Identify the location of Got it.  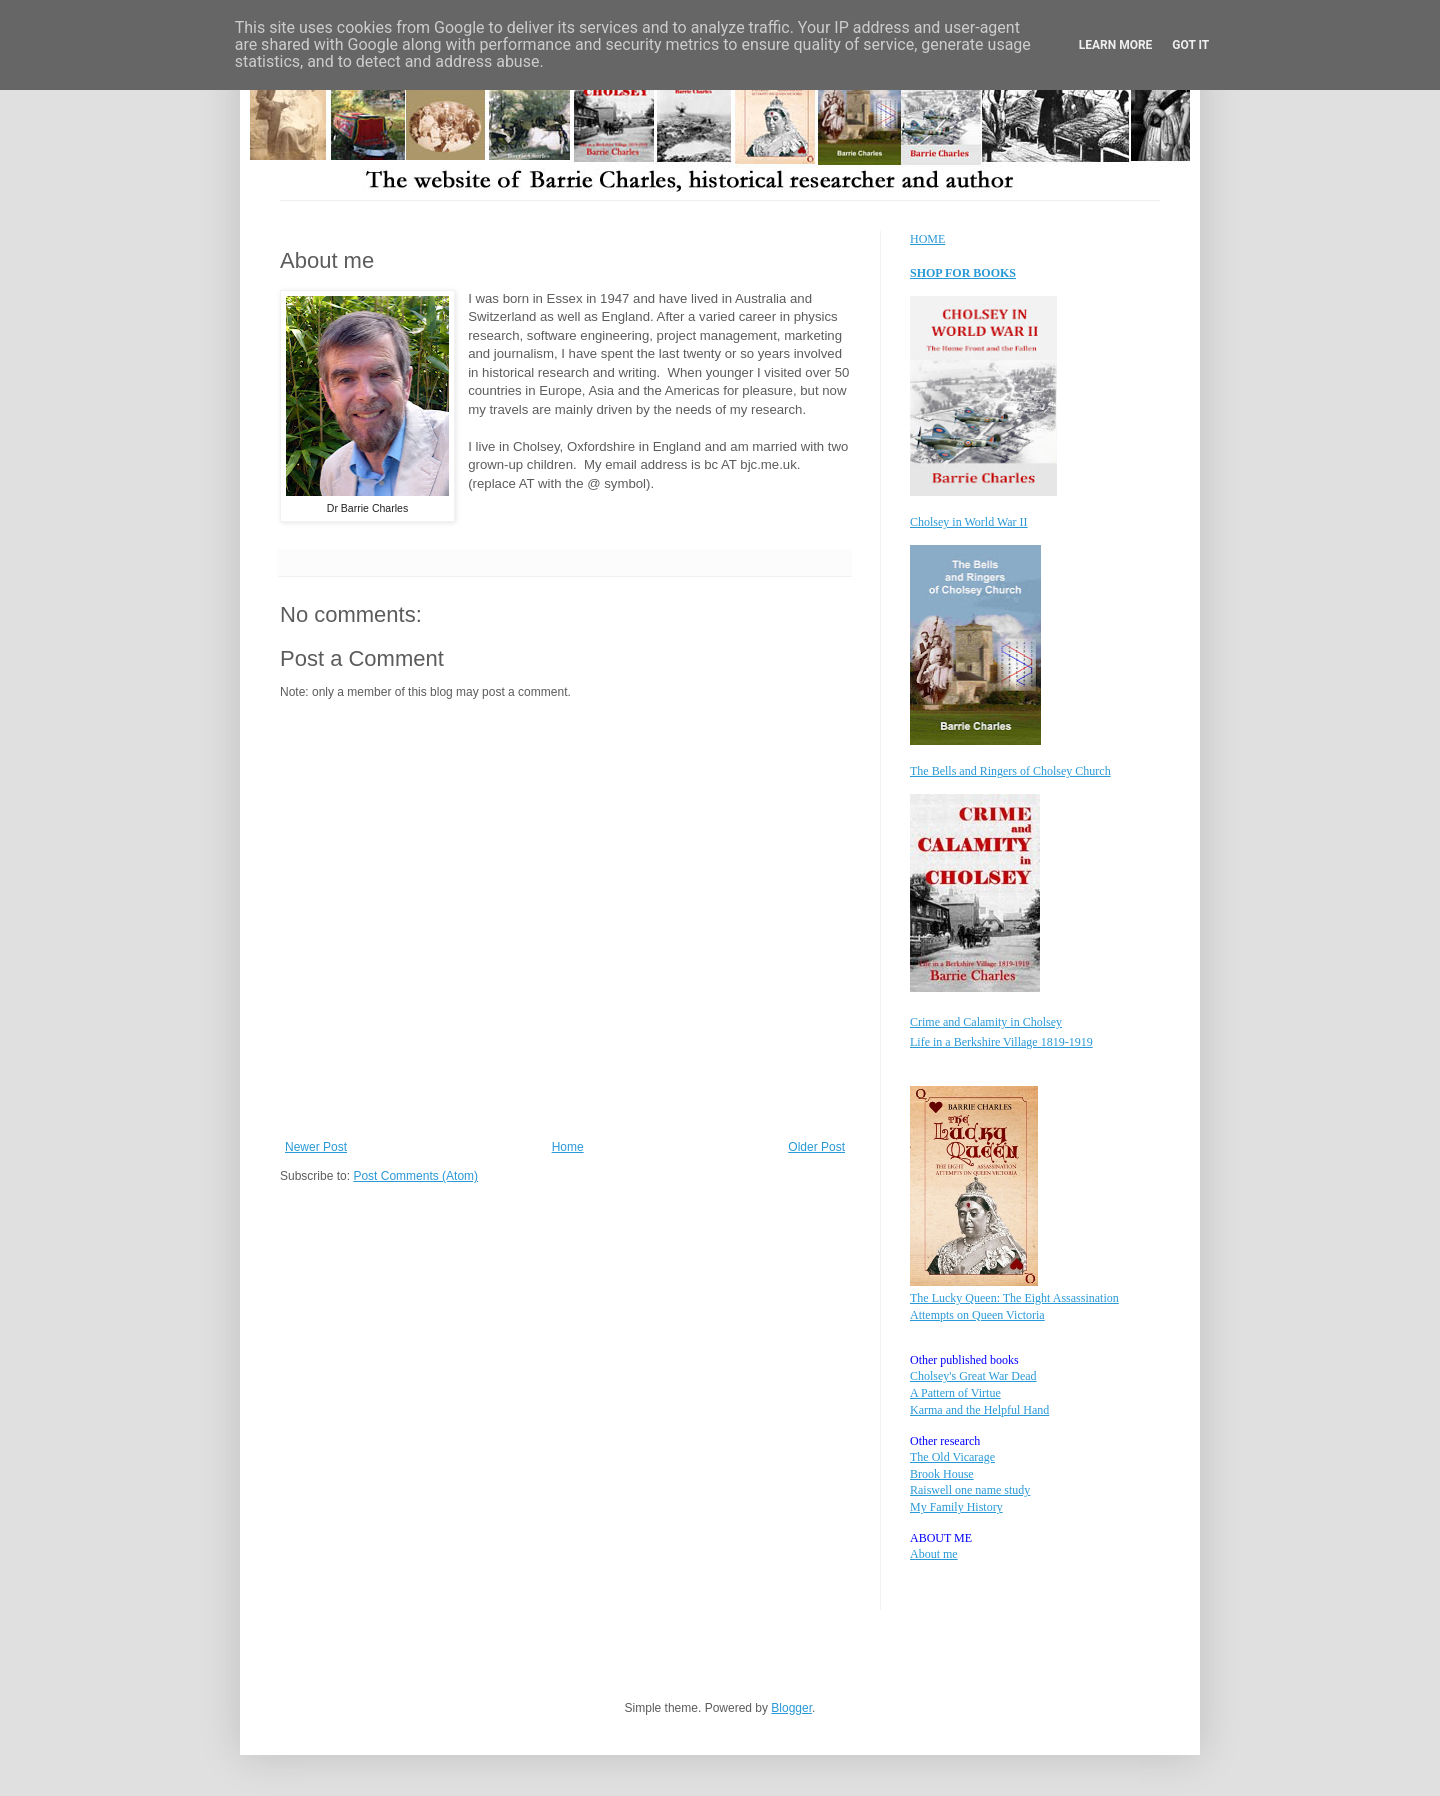
(1190, 45).